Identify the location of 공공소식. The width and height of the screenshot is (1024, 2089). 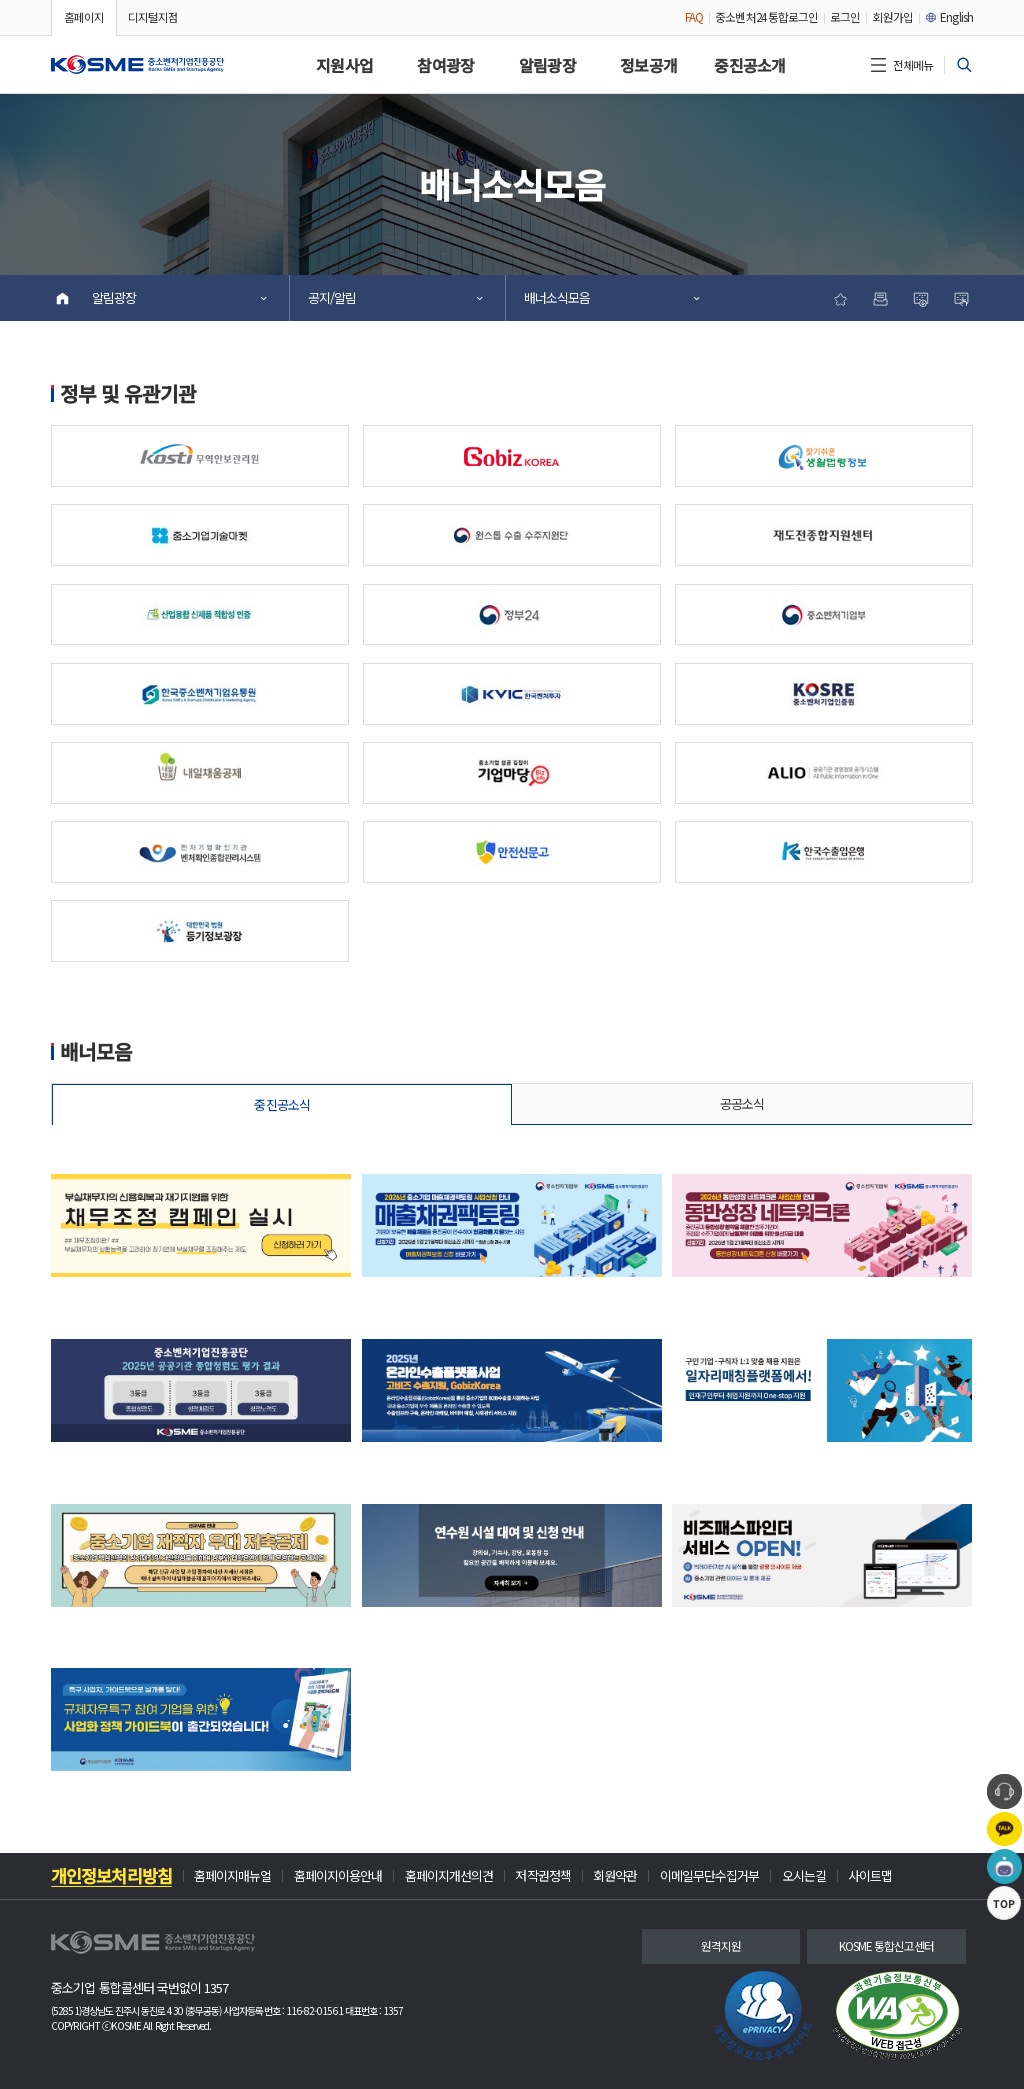
(742, 1103).